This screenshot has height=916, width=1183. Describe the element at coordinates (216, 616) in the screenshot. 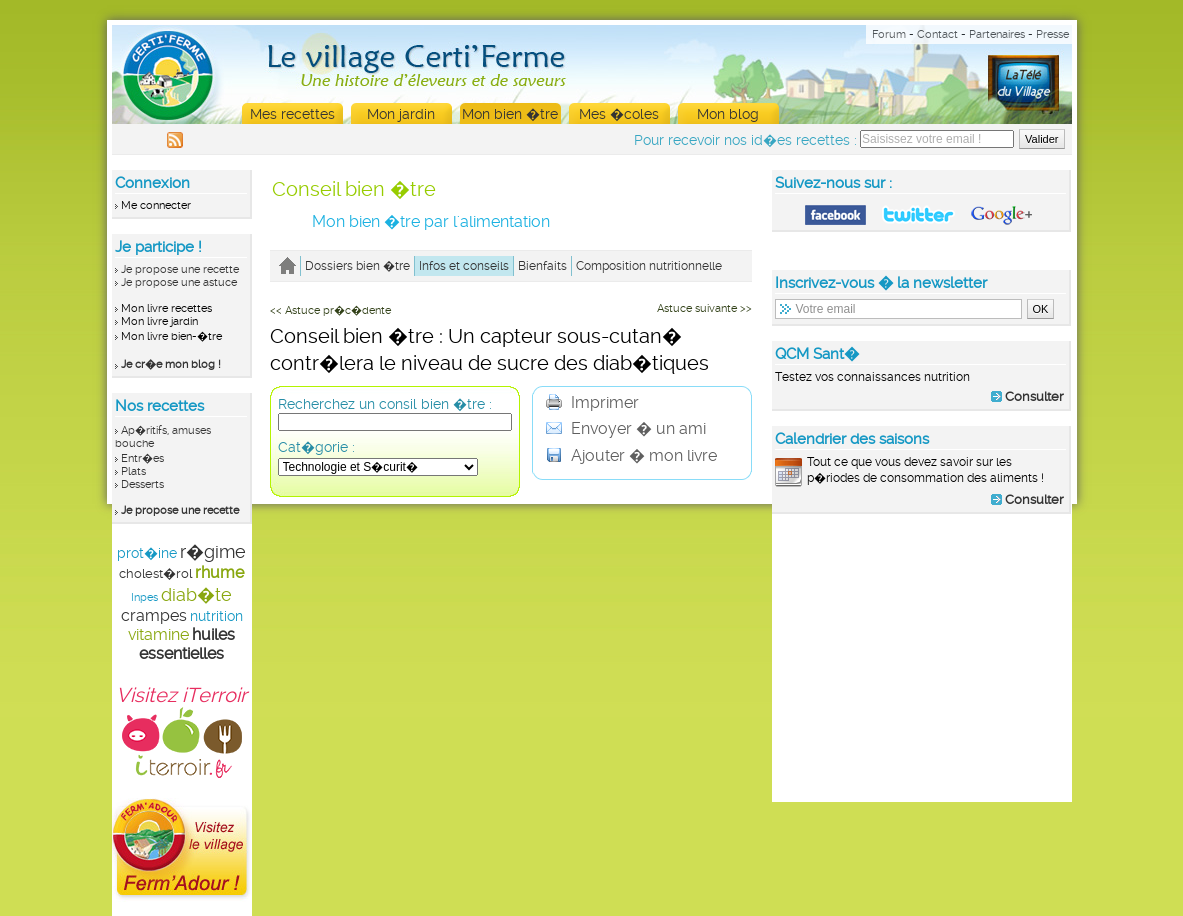

I see `nutrition` at that location.